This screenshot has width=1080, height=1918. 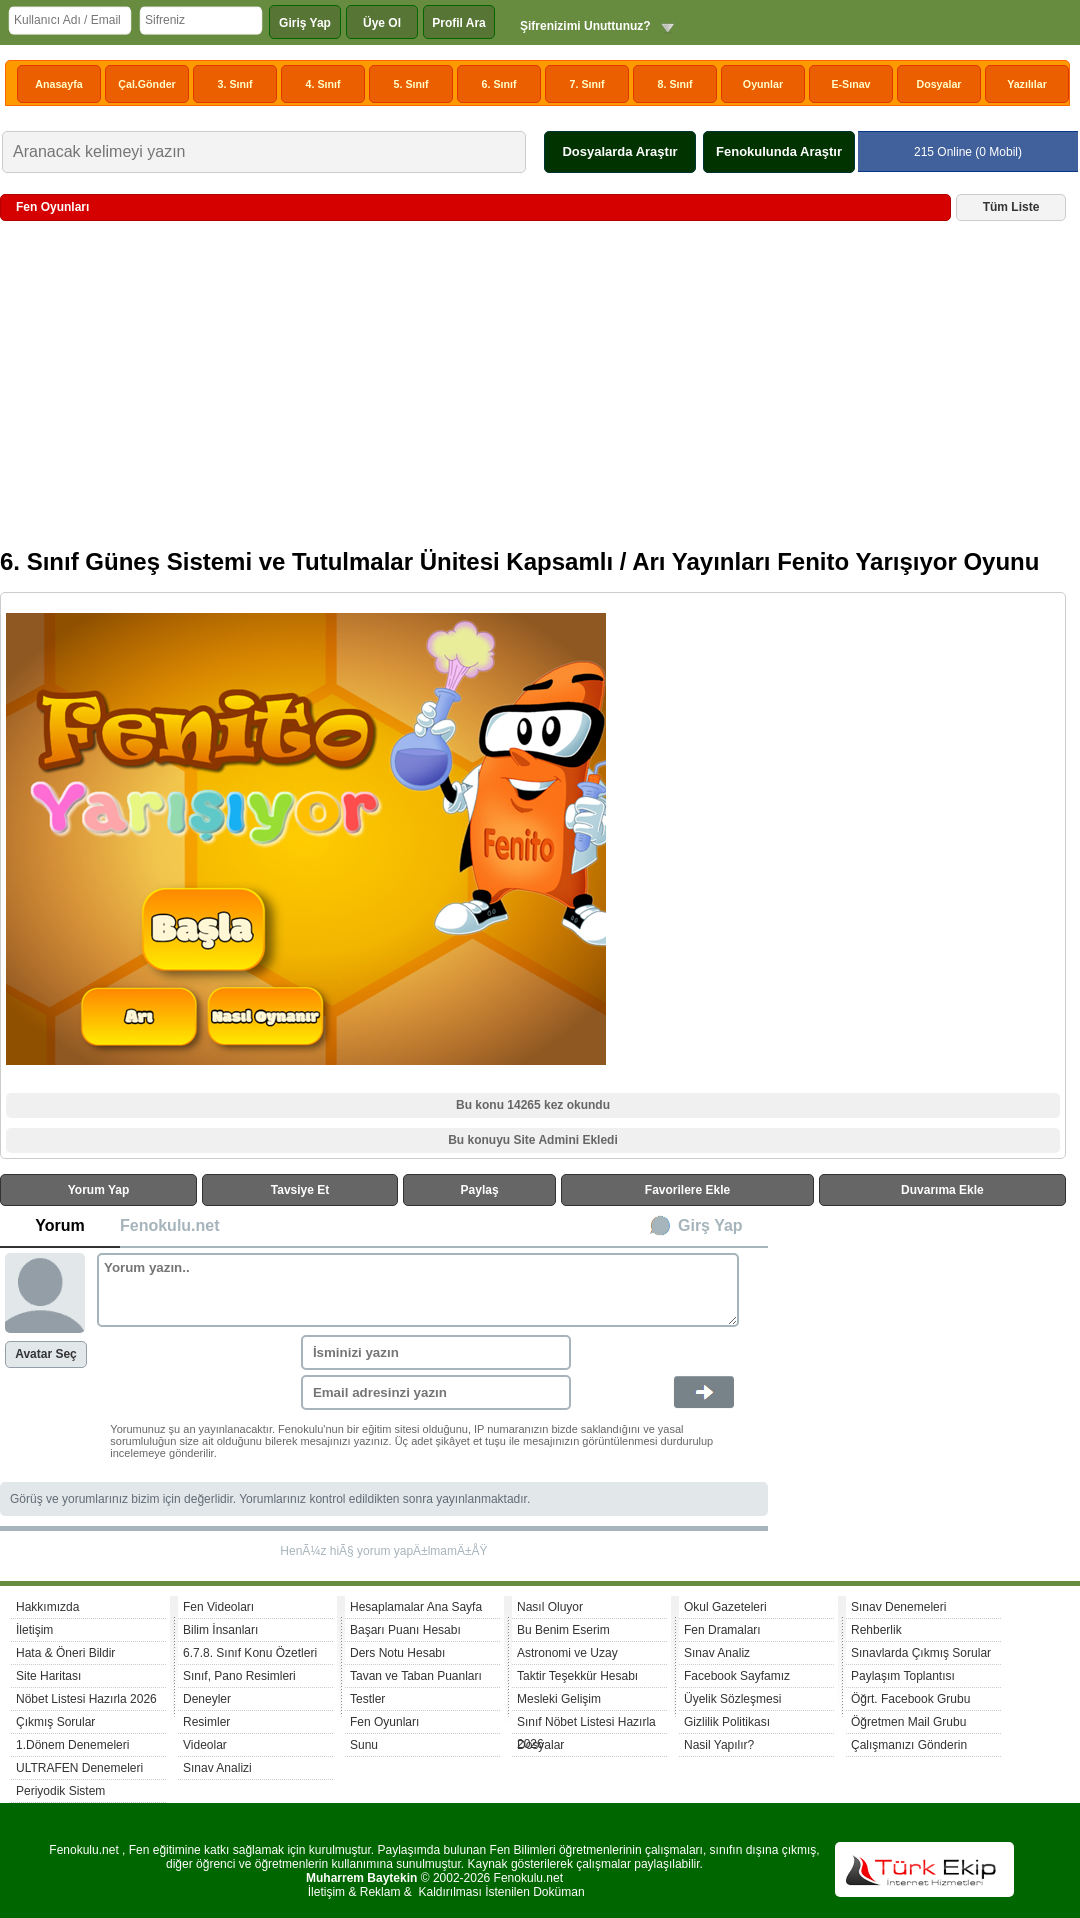 I want to click on Videolar, so click(x=205, y=1745).